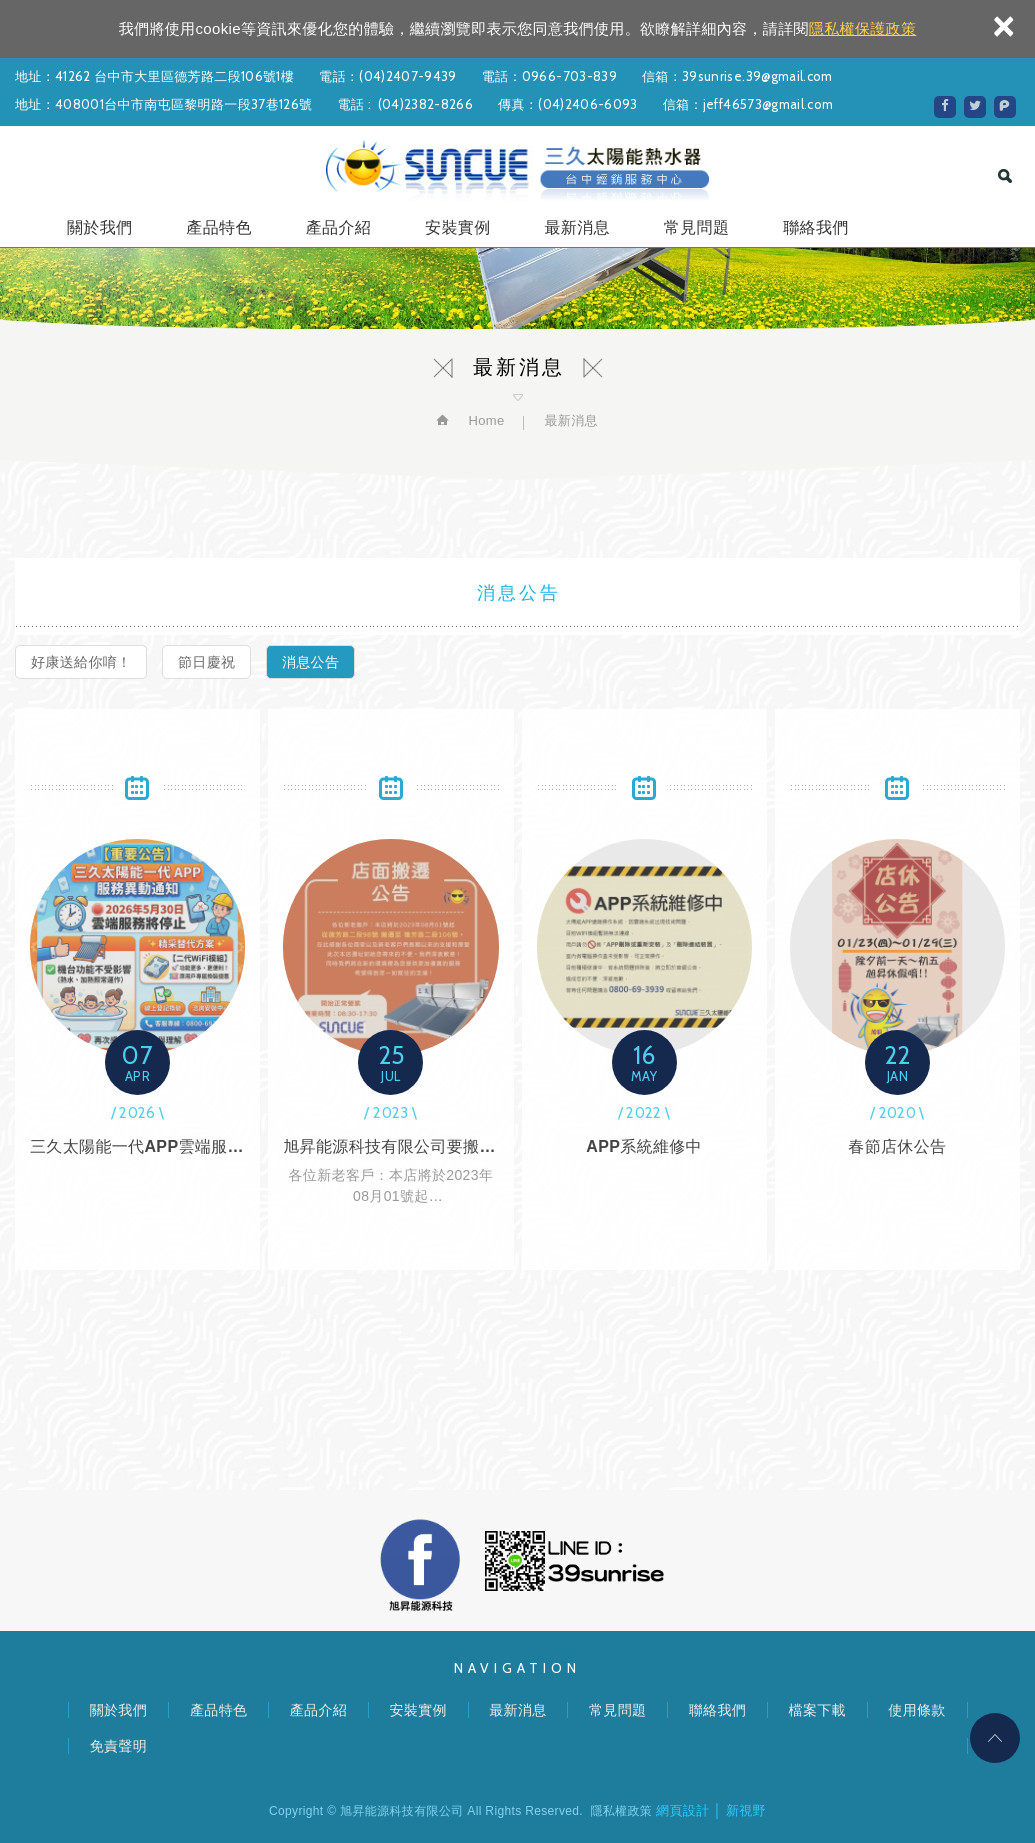  What do you see at coordinates (696, 231) in the screenshot?
I see `常見問題` at bounding box center [696, 231].